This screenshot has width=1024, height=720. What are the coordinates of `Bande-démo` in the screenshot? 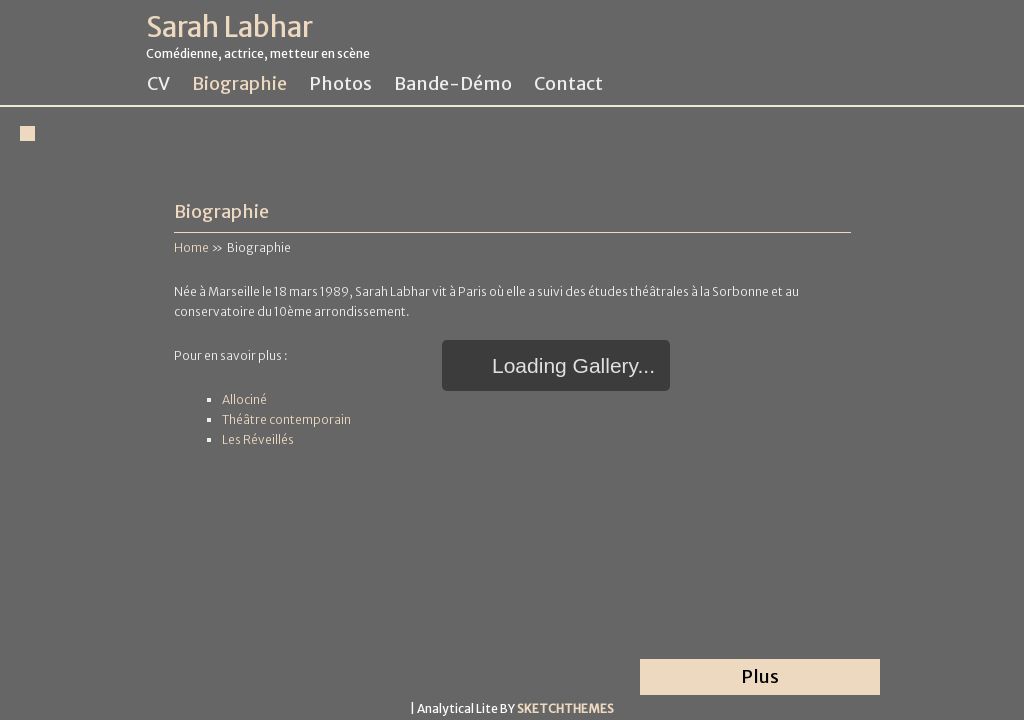 It's located at (453, 84).